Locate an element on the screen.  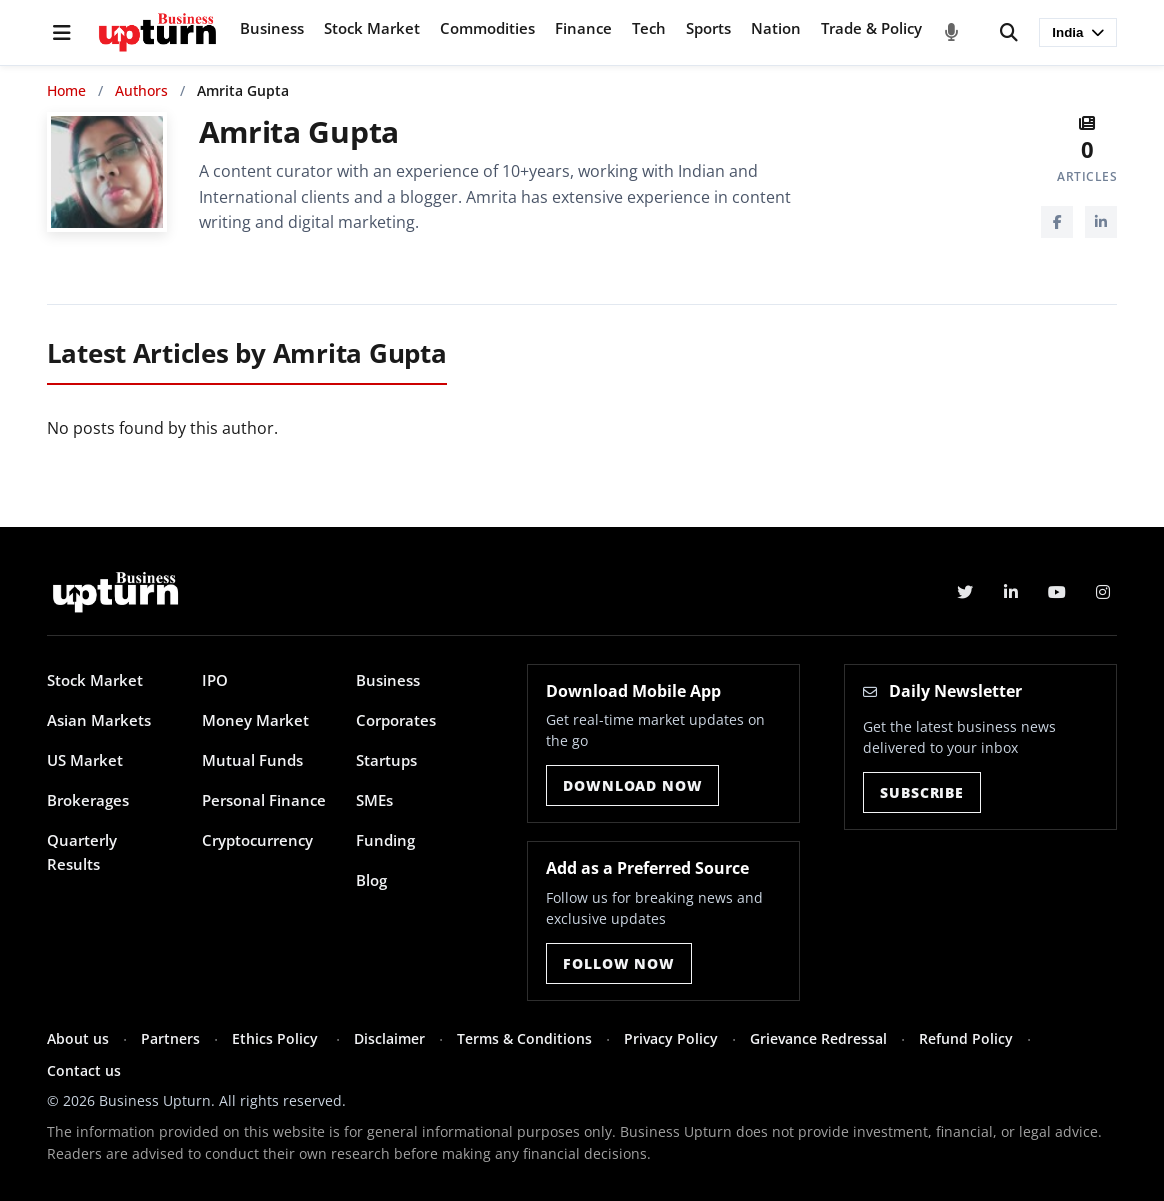
Sports is located at coordinates (708, 28).